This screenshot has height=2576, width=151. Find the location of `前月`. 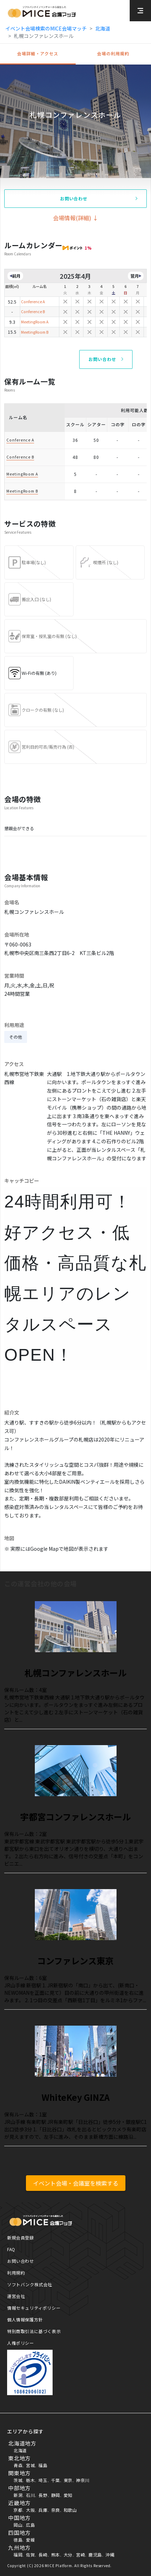

前月 is located at coordinates (16, 276).